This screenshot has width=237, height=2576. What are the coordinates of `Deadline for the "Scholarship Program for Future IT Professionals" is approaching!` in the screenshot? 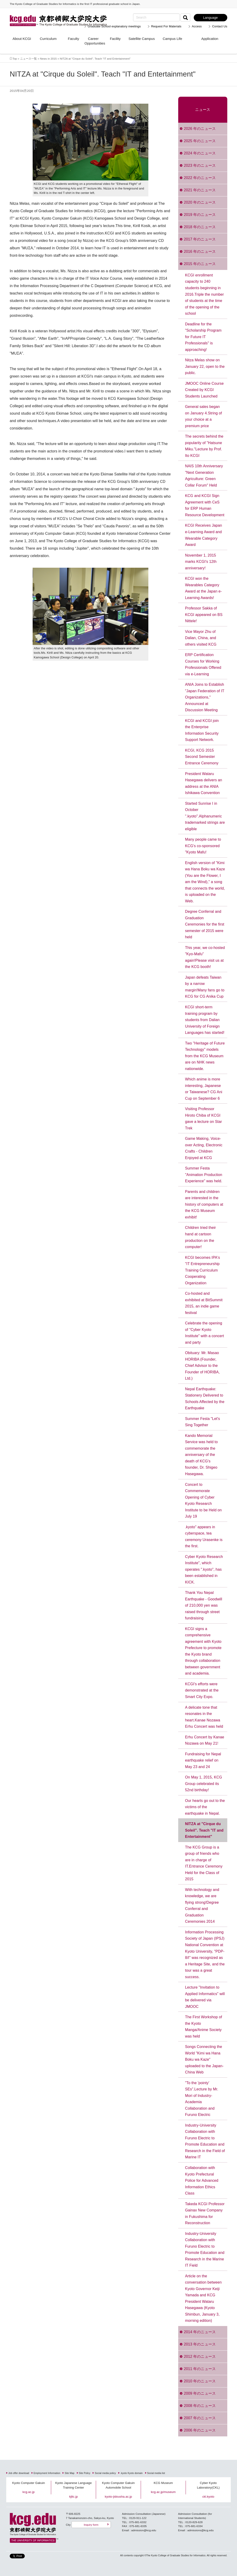 It's located at (203, 337).